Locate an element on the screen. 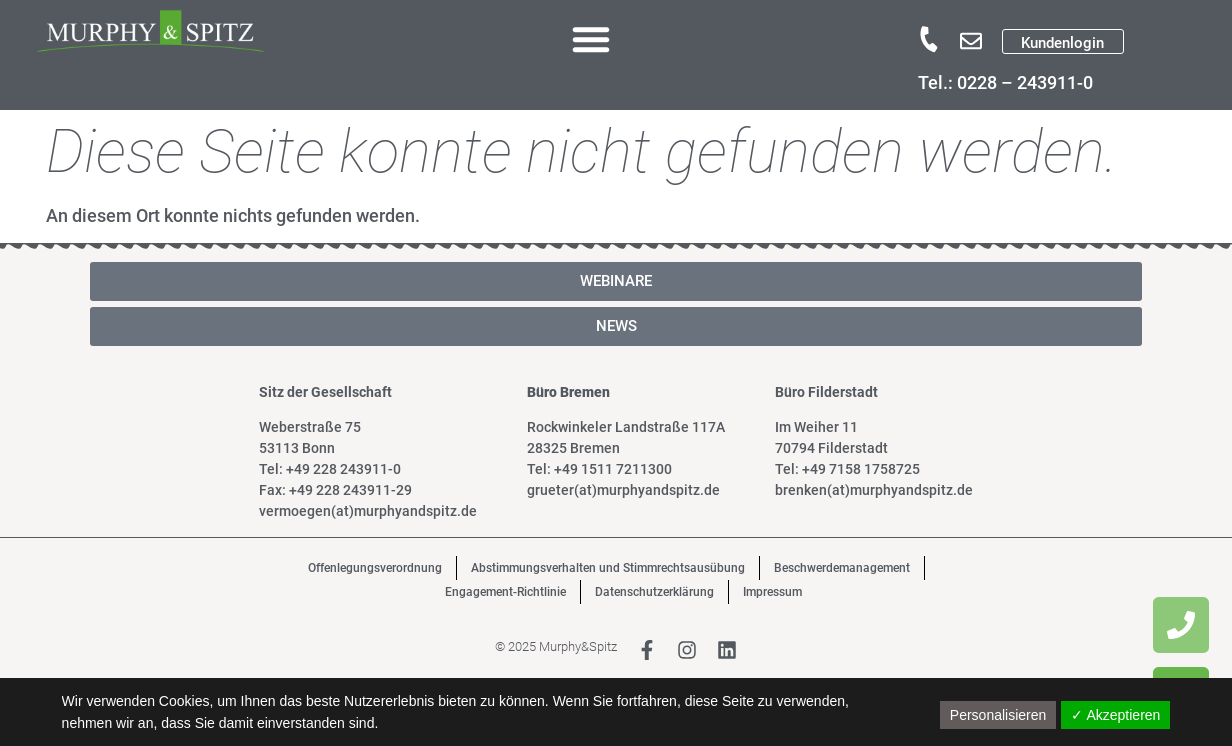 The width and height of the screenshot is (1232, 746). Abstimmungsverhalten und Stimmrechtsausübung is located at coordinates (608, 568).